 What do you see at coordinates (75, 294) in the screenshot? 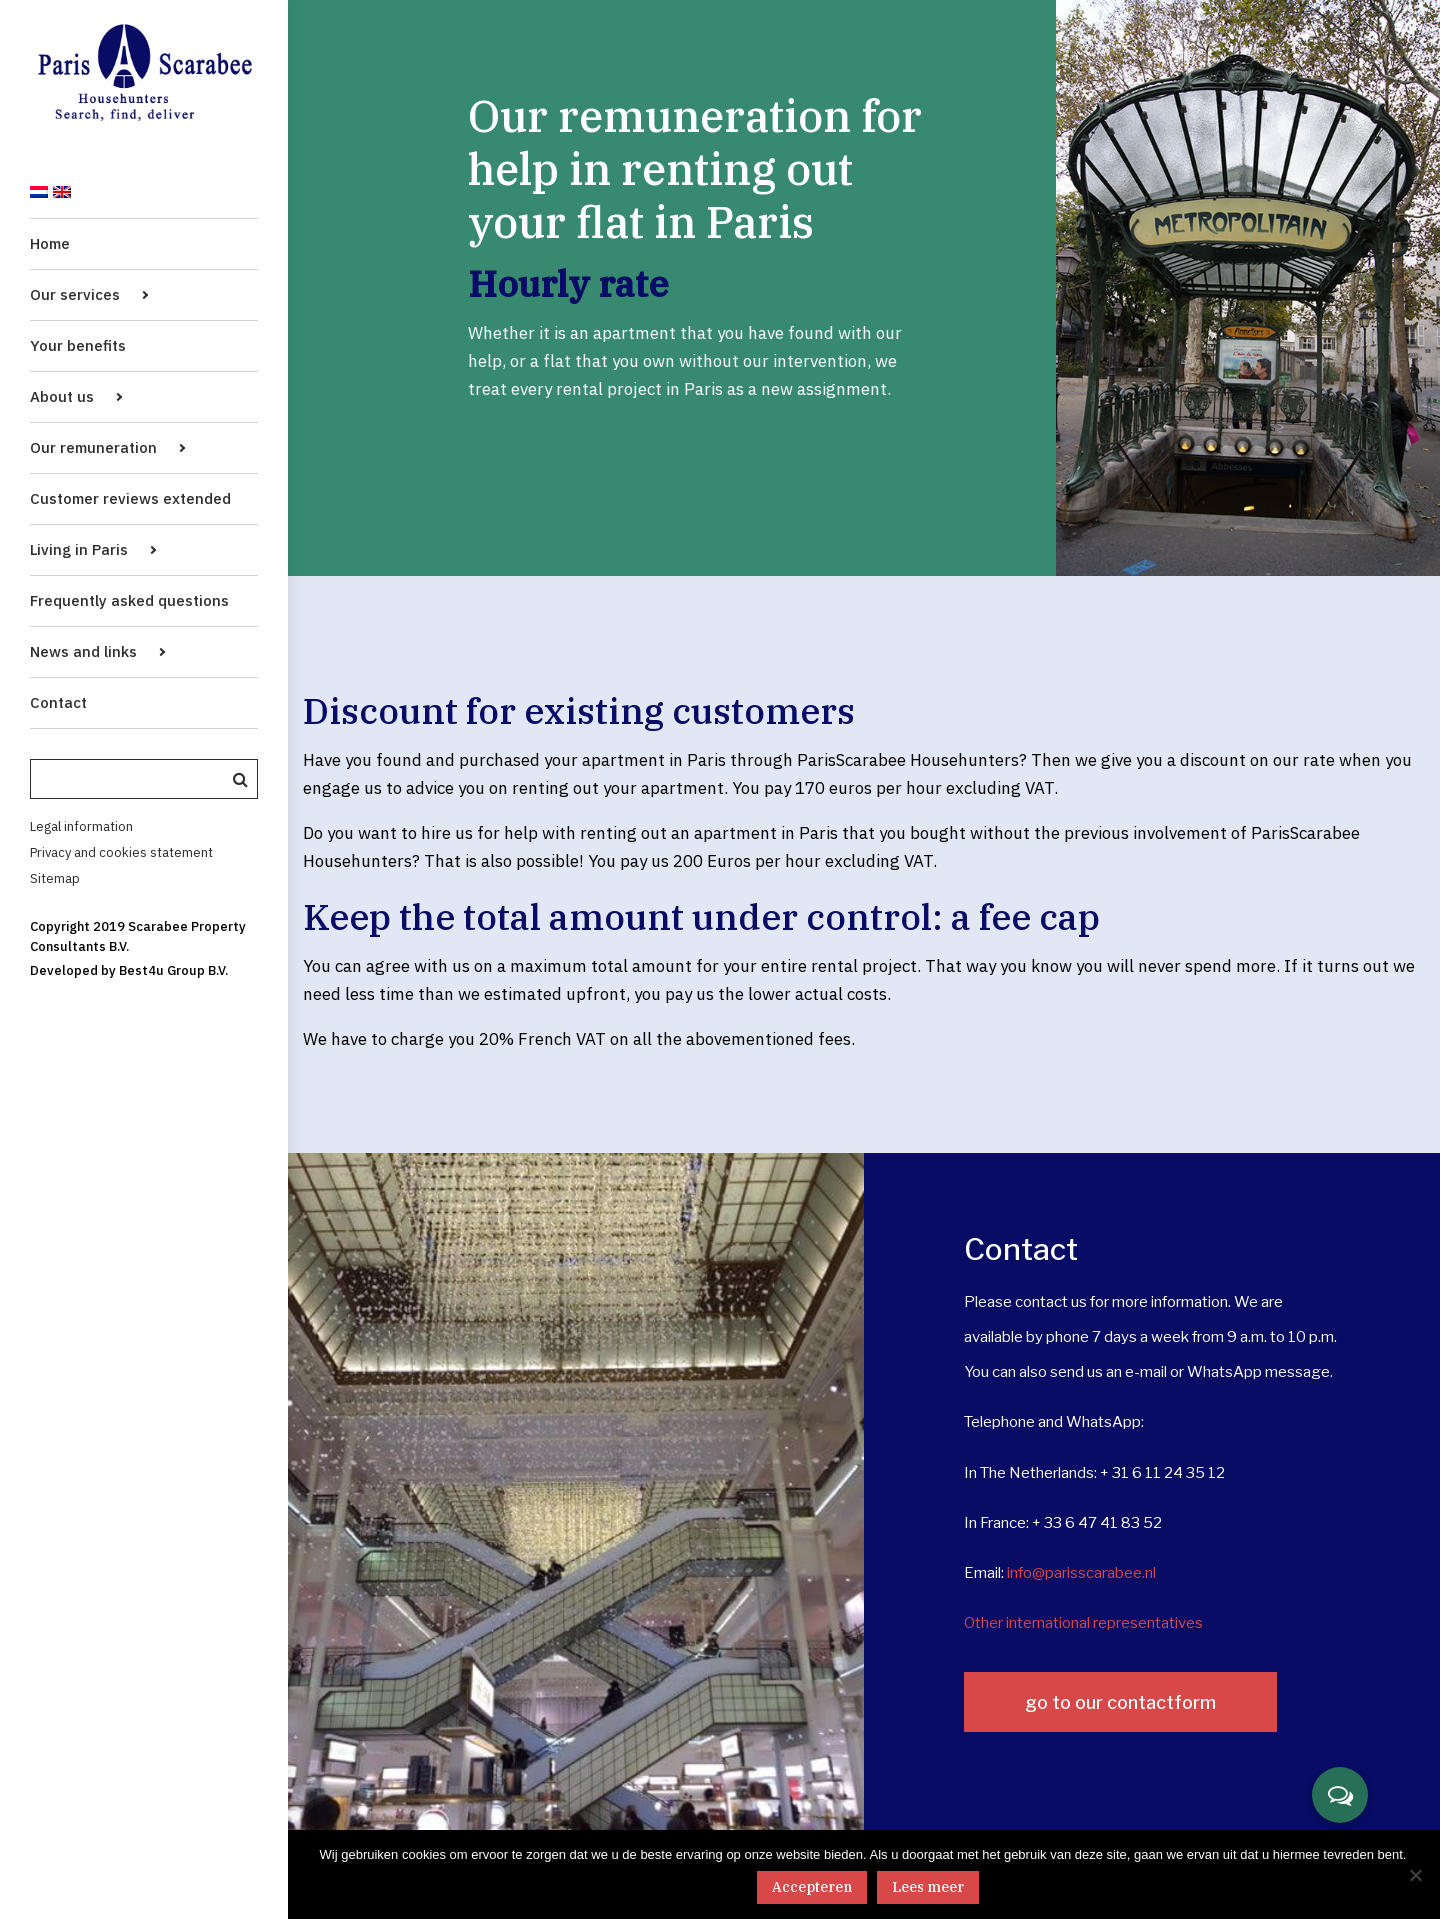
I see `Our services` at bounding box center [75, 294].